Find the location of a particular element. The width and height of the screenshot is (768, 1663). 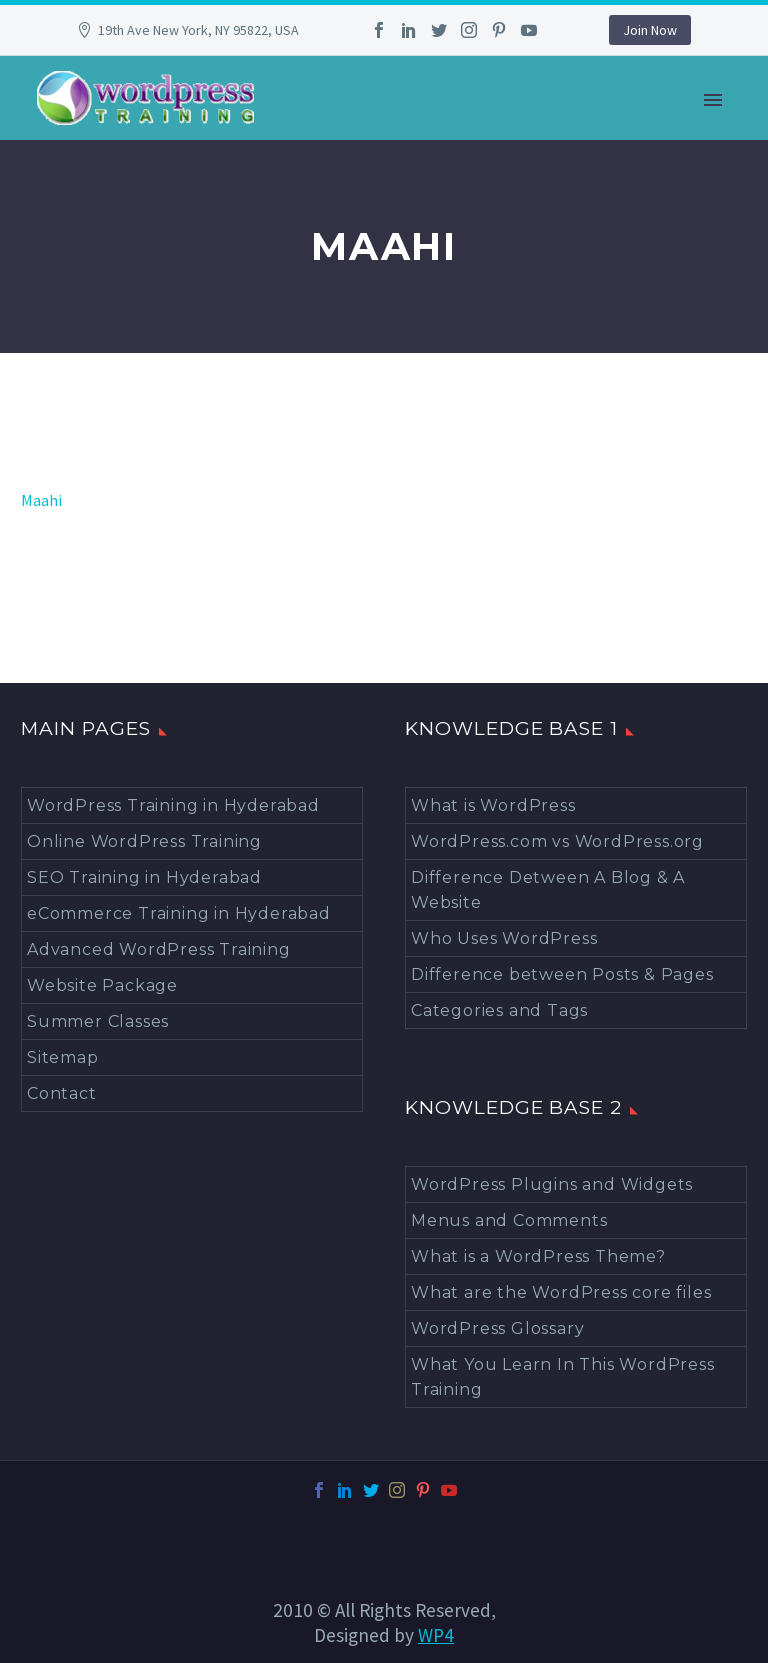

What is WordPress is located at coordinates (493, 805).